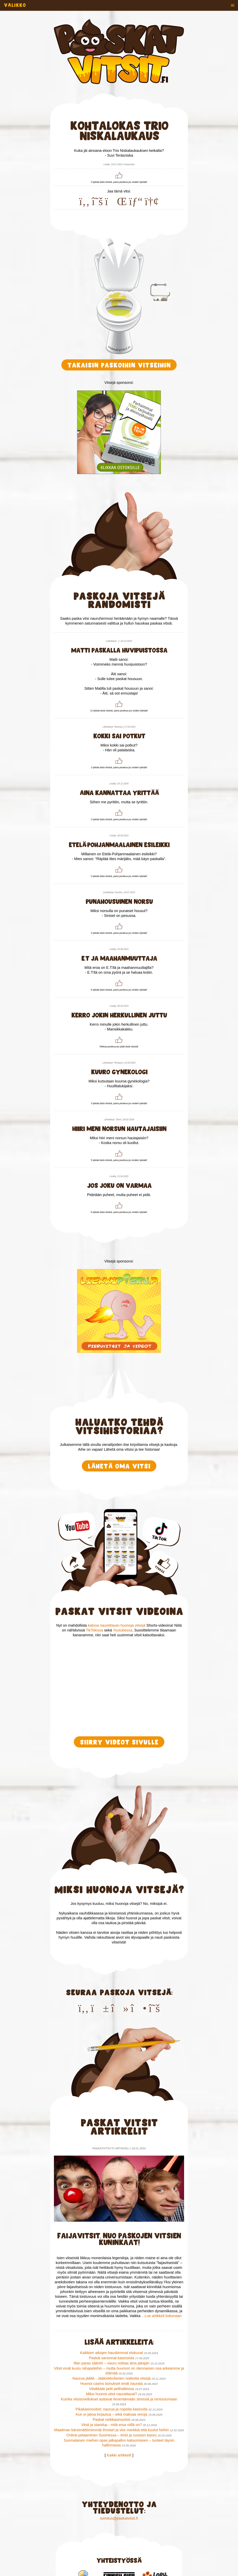 This screenshot has height=2576, width=238. I want to click on Illan paras sääntö – nauru voittaa aina jakajan, so click(111, 2363).